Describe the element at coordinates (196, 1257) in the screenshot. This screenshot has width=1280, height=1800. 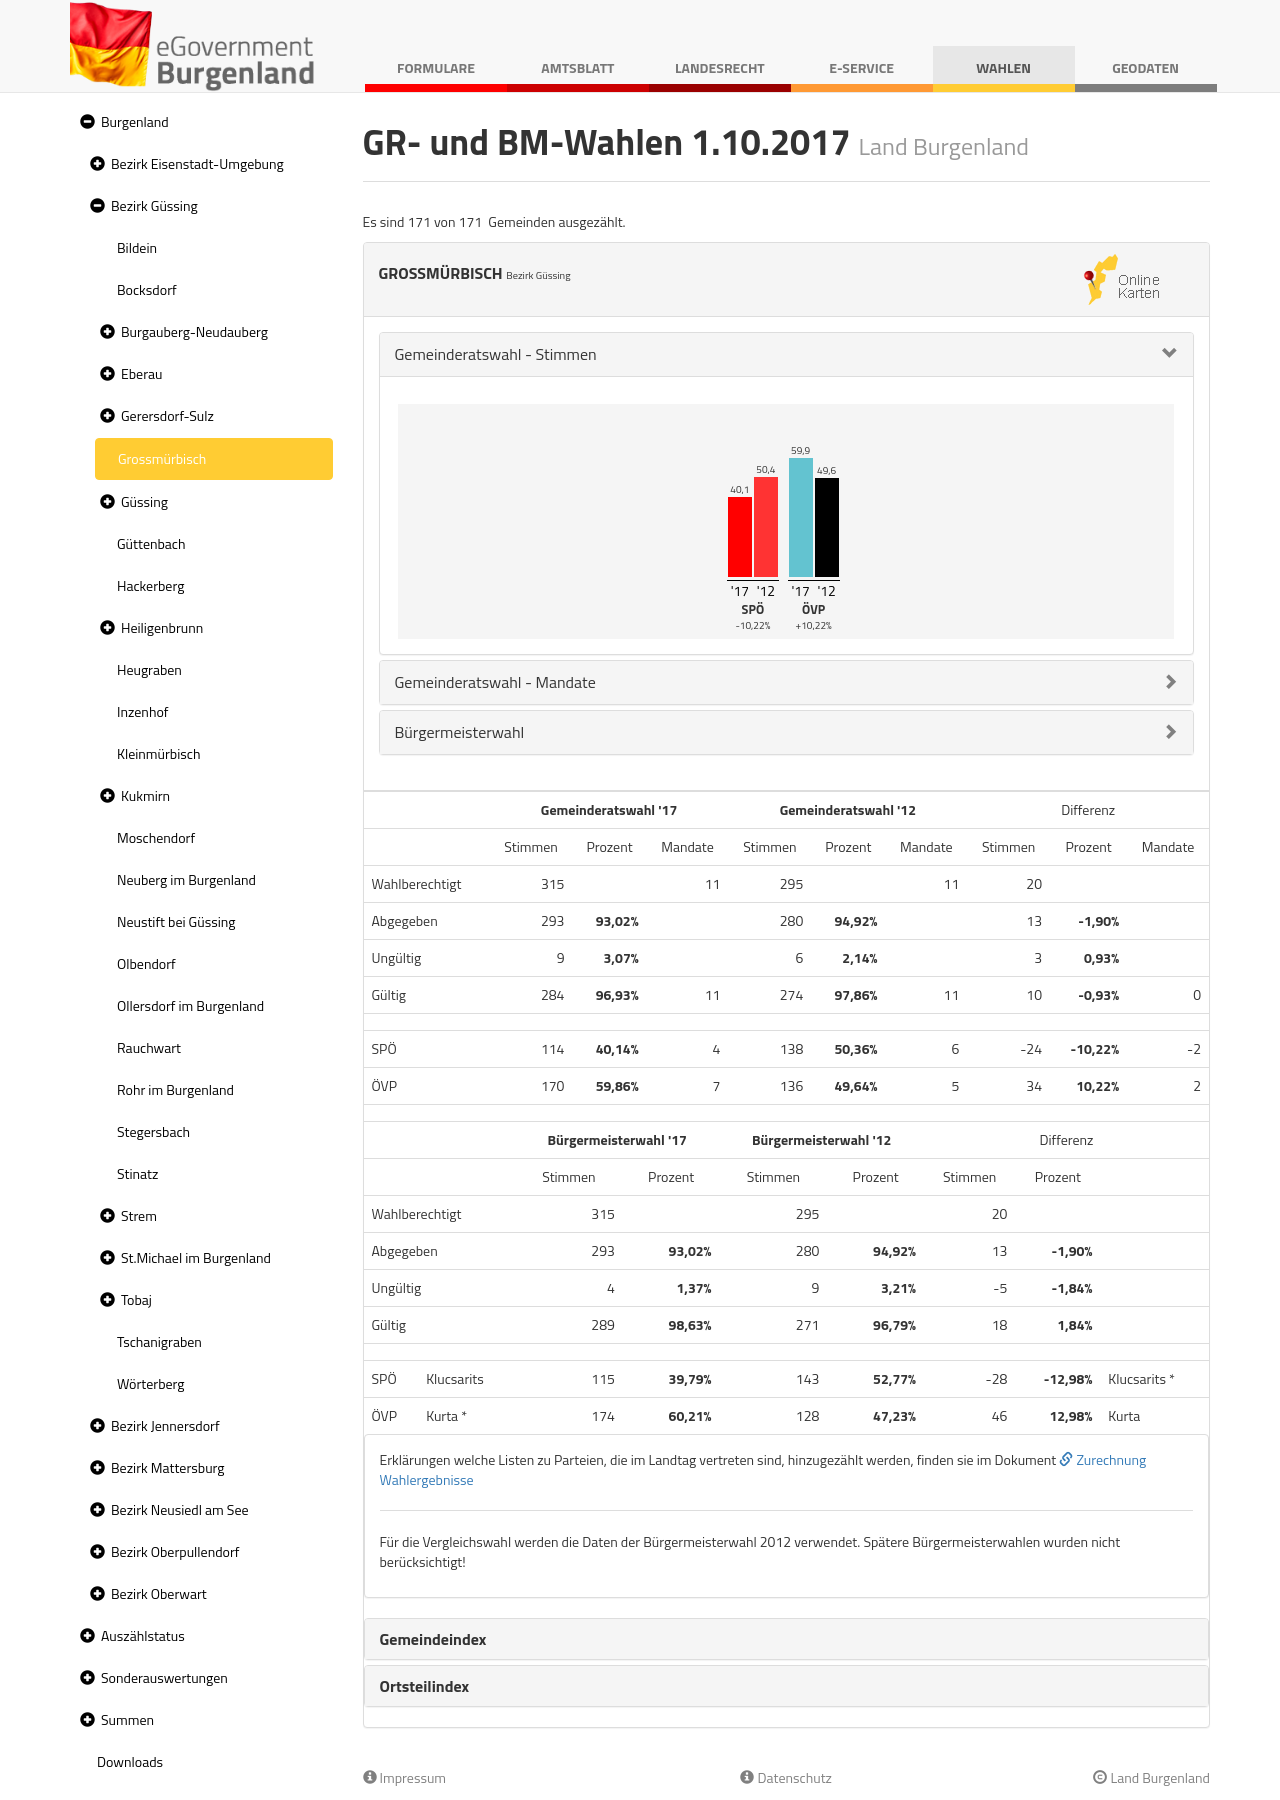
I see `St.Michael im Burgenland` at that location.